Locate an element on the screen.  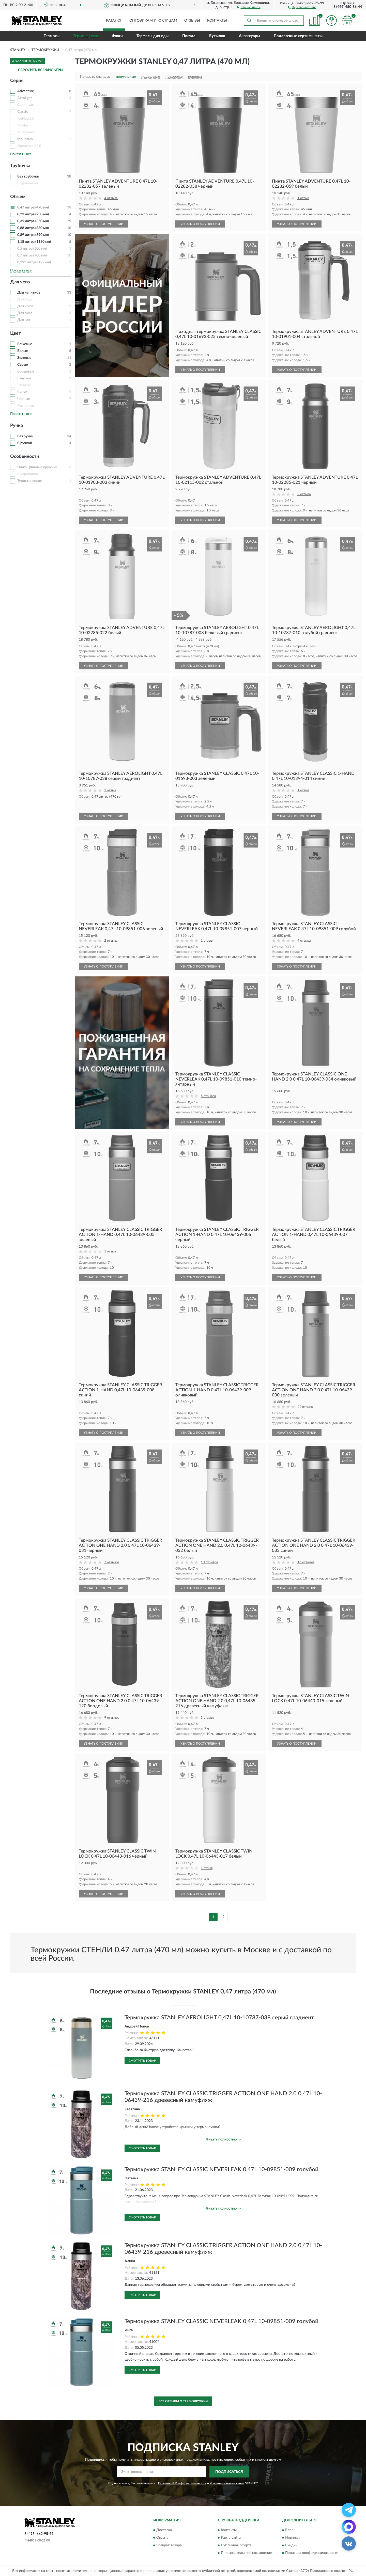
Для кофе is located at coordinates (25, 306).